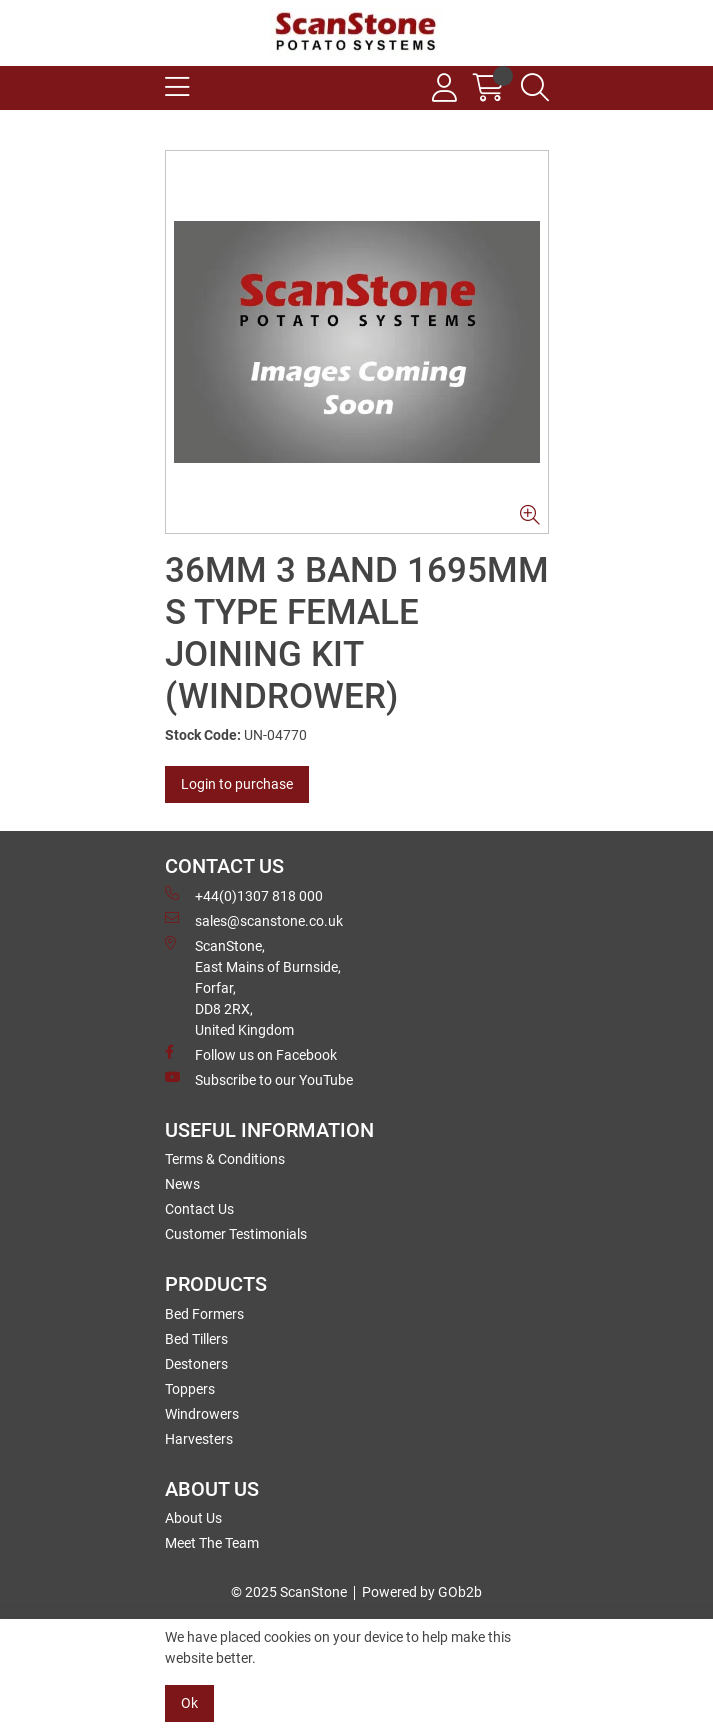 The width and height of the screenshot is (713, 1730). Describe the element at coordinates (196, 1364) in the screenshot. I see `Destoners` at that location.